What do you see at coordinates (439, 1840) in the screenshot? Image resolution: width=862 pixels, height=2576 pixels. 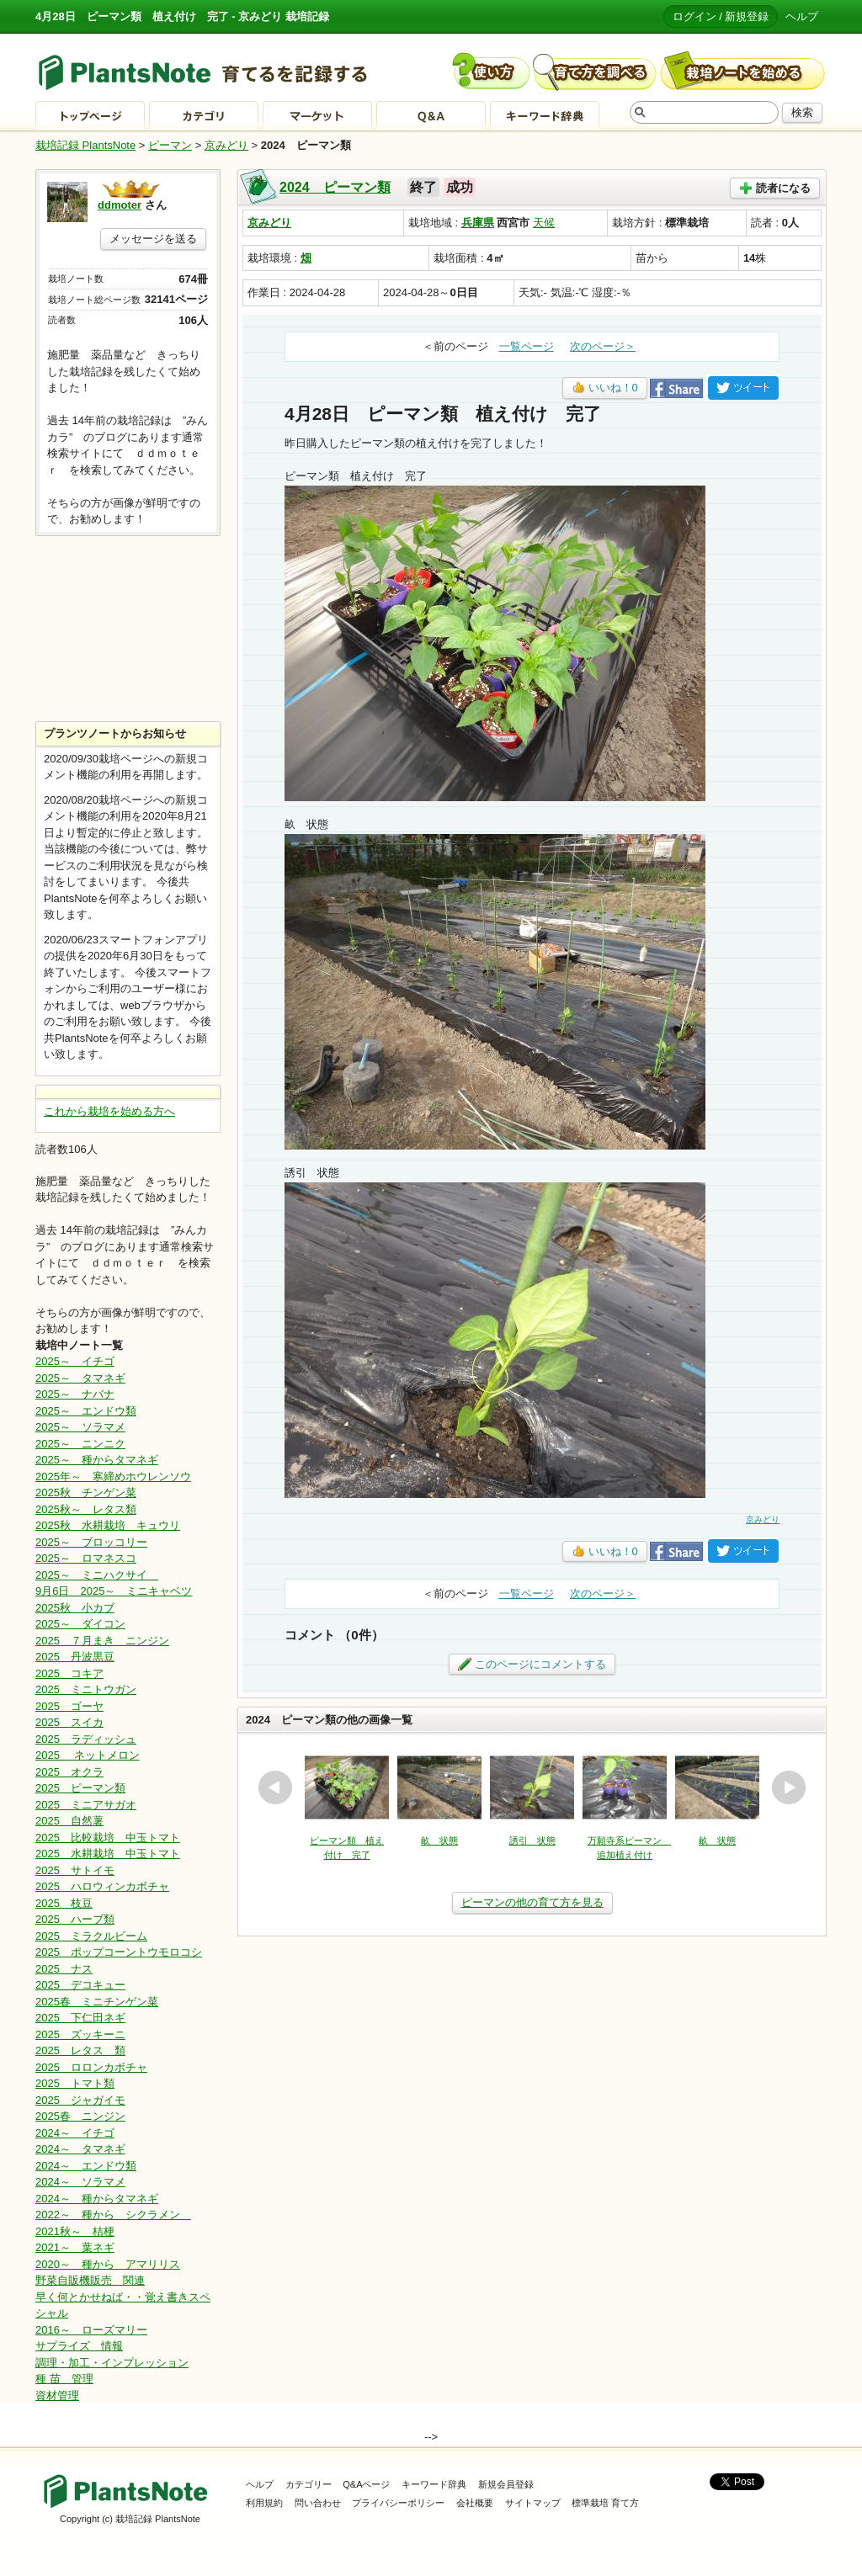 I see `畝 状態` at bounding box center [439, 1840].